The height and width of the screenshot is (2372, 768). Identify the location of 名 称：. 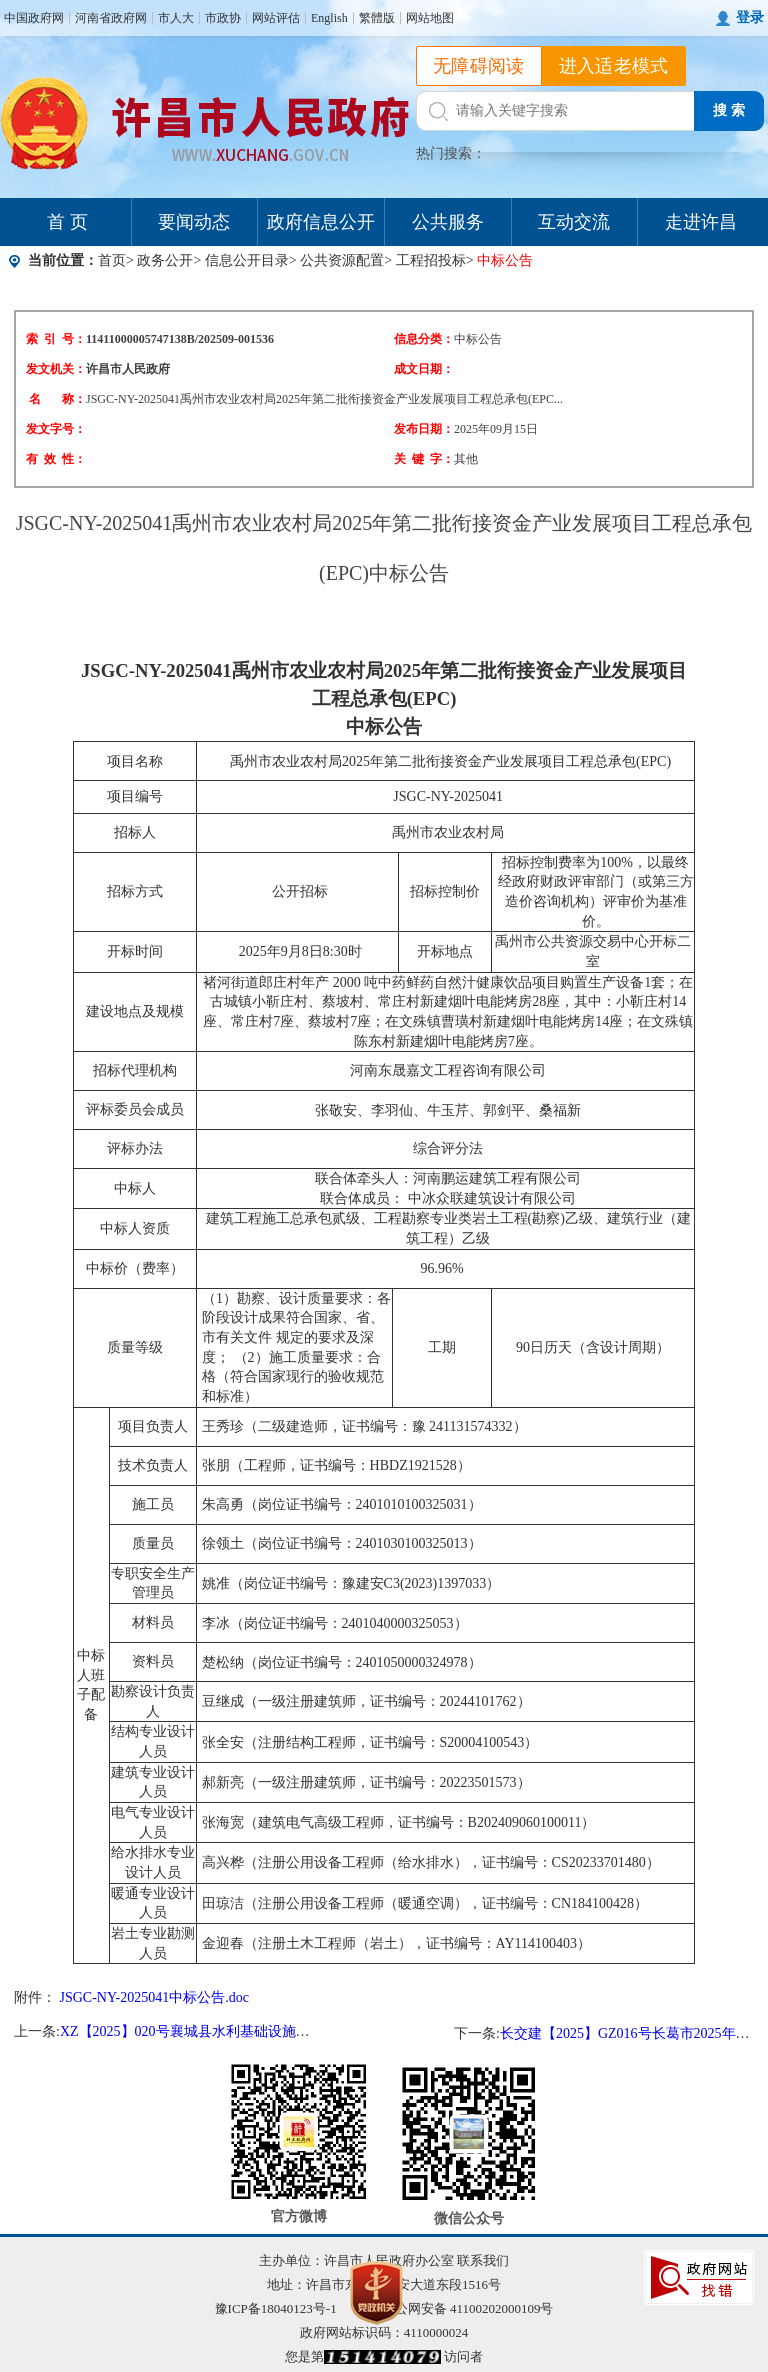
(57, 399).